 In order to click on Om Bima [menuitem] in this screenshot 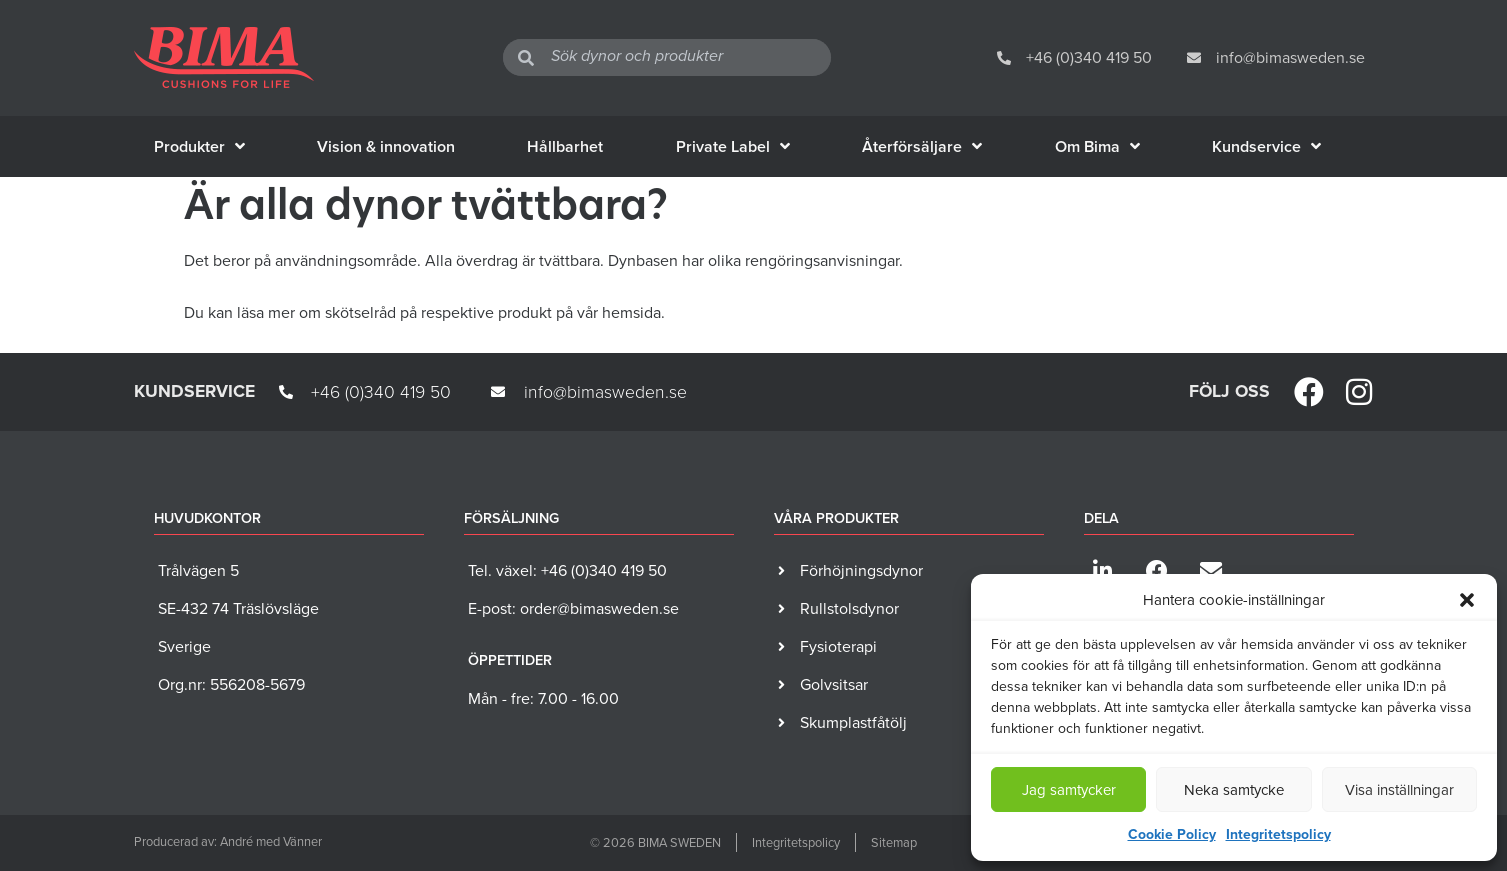, I will do `click(1097, 146)`.